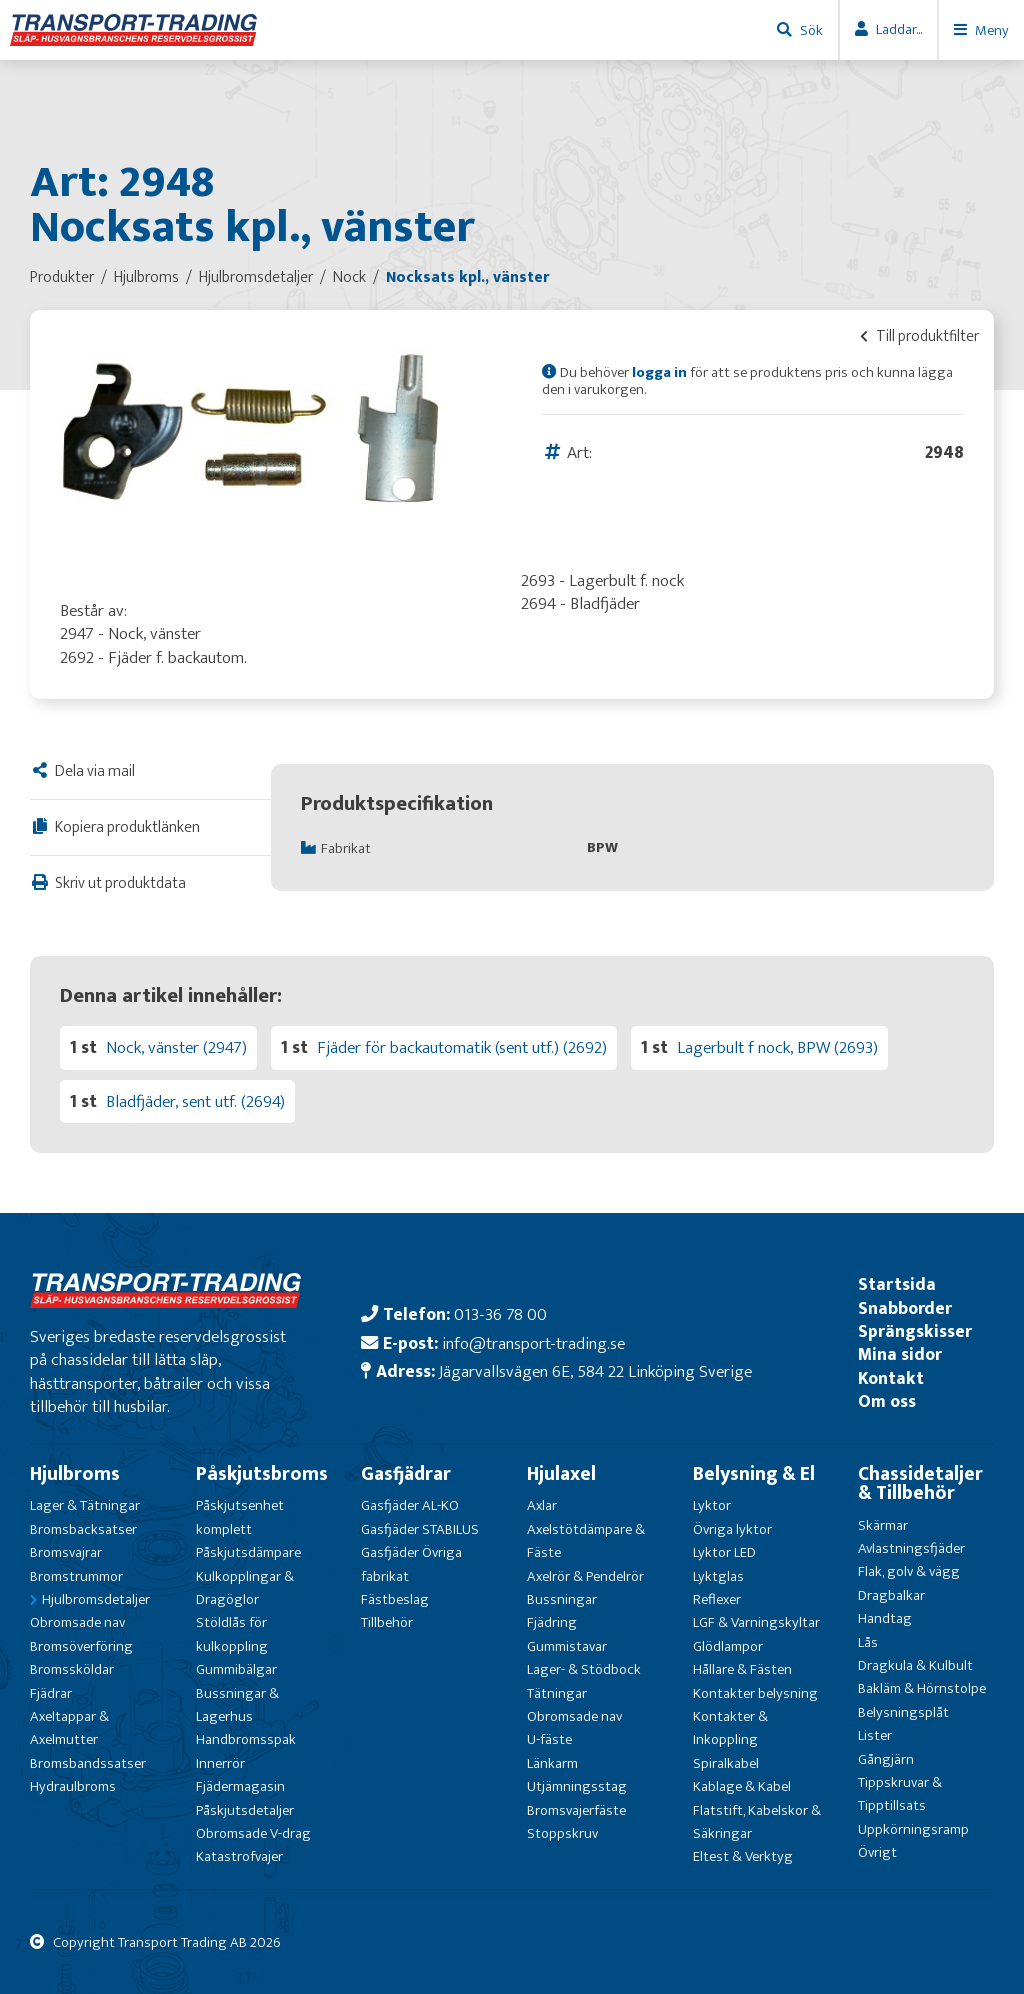  Describe the element at coordinates (584, 1669) in the screenshot. I see `Lager- & Stödbock` at that location.